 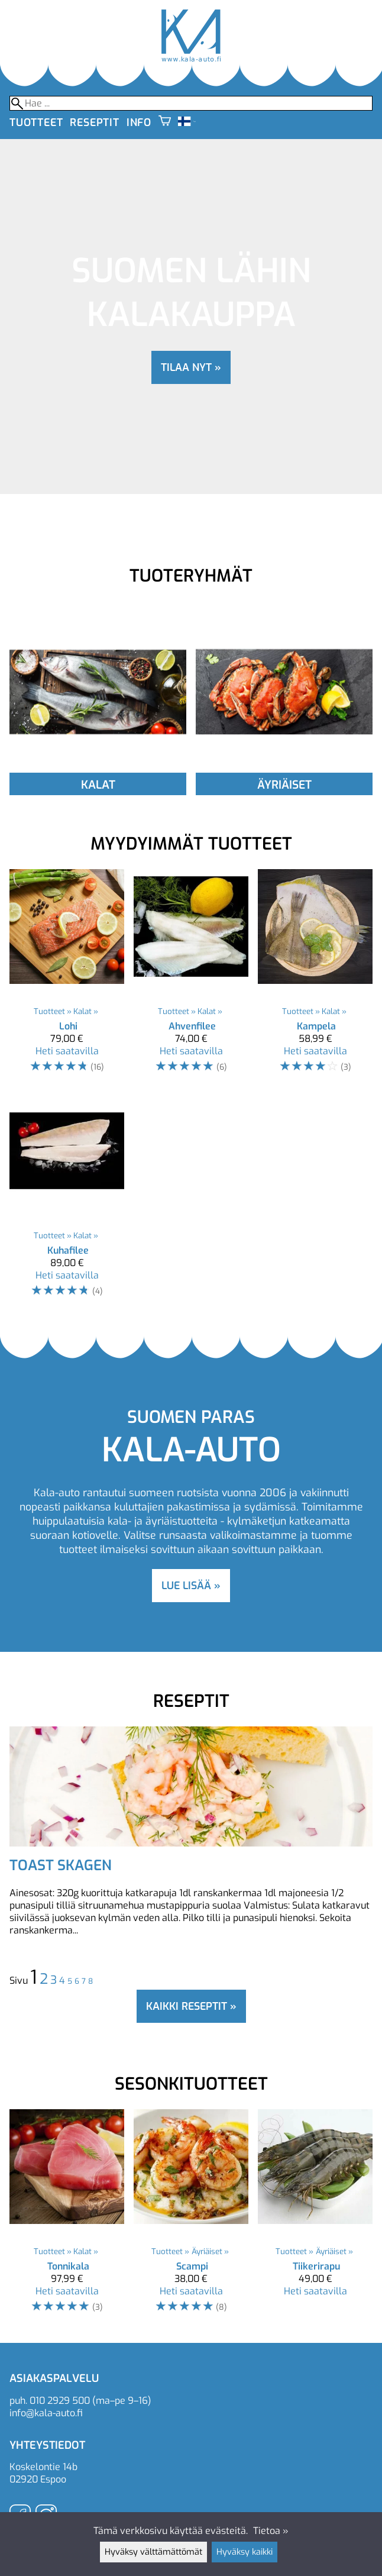 What do you see at coordinates (315, 2216) in the screenshot?
I see `[Tiikerirapu]` at bounding box center [315, 2216].